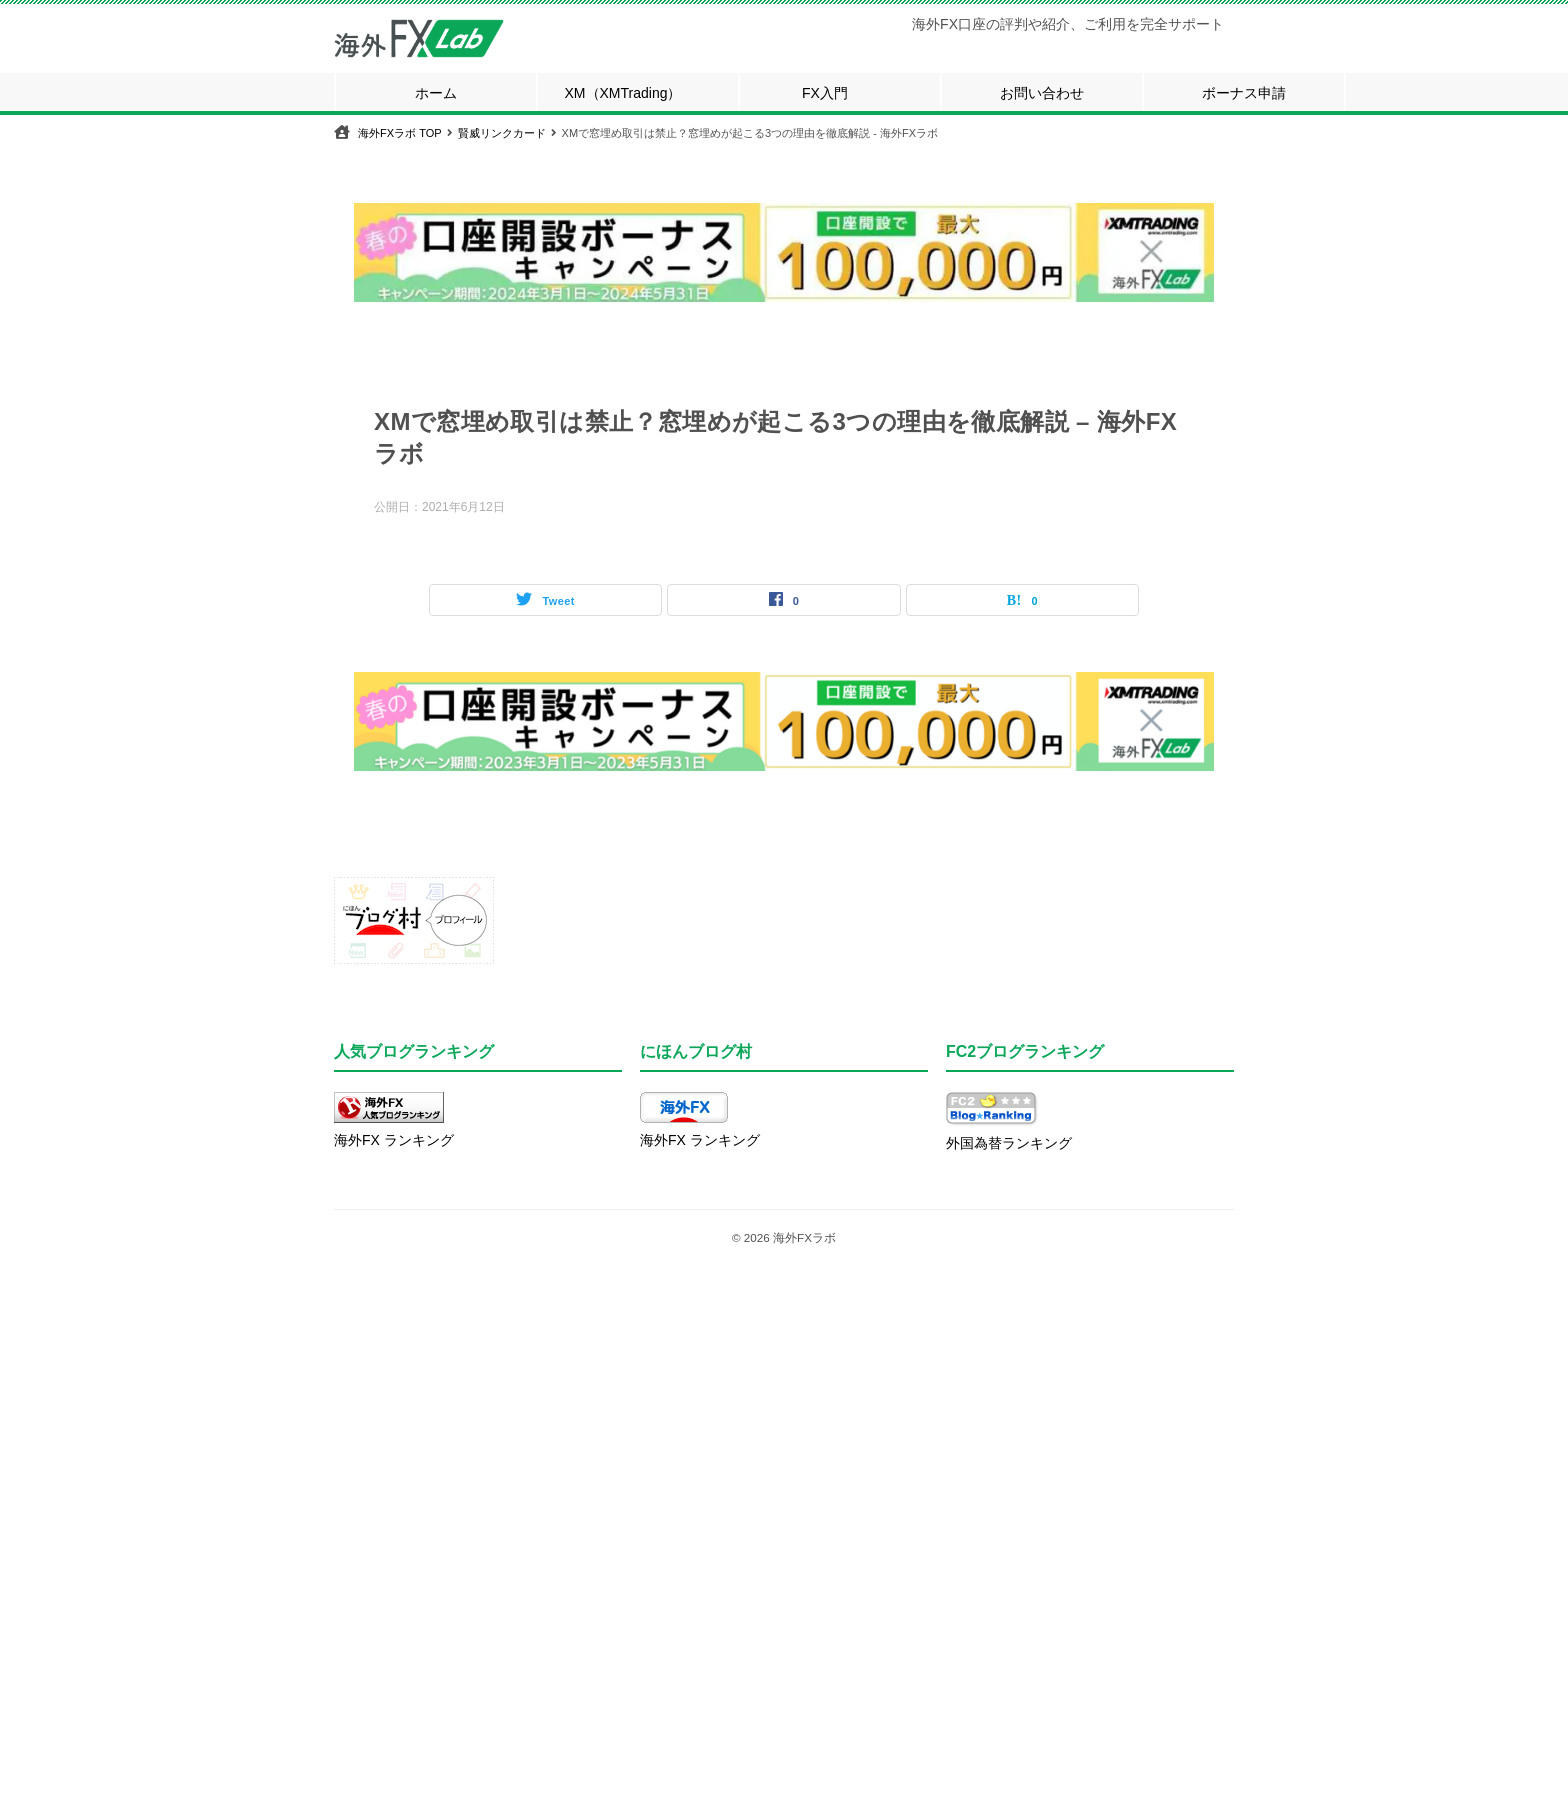 The image size is (1568, 1796). Describe the element at coordinates (400, 133) in the screenshot. I see `TOP` at that location.